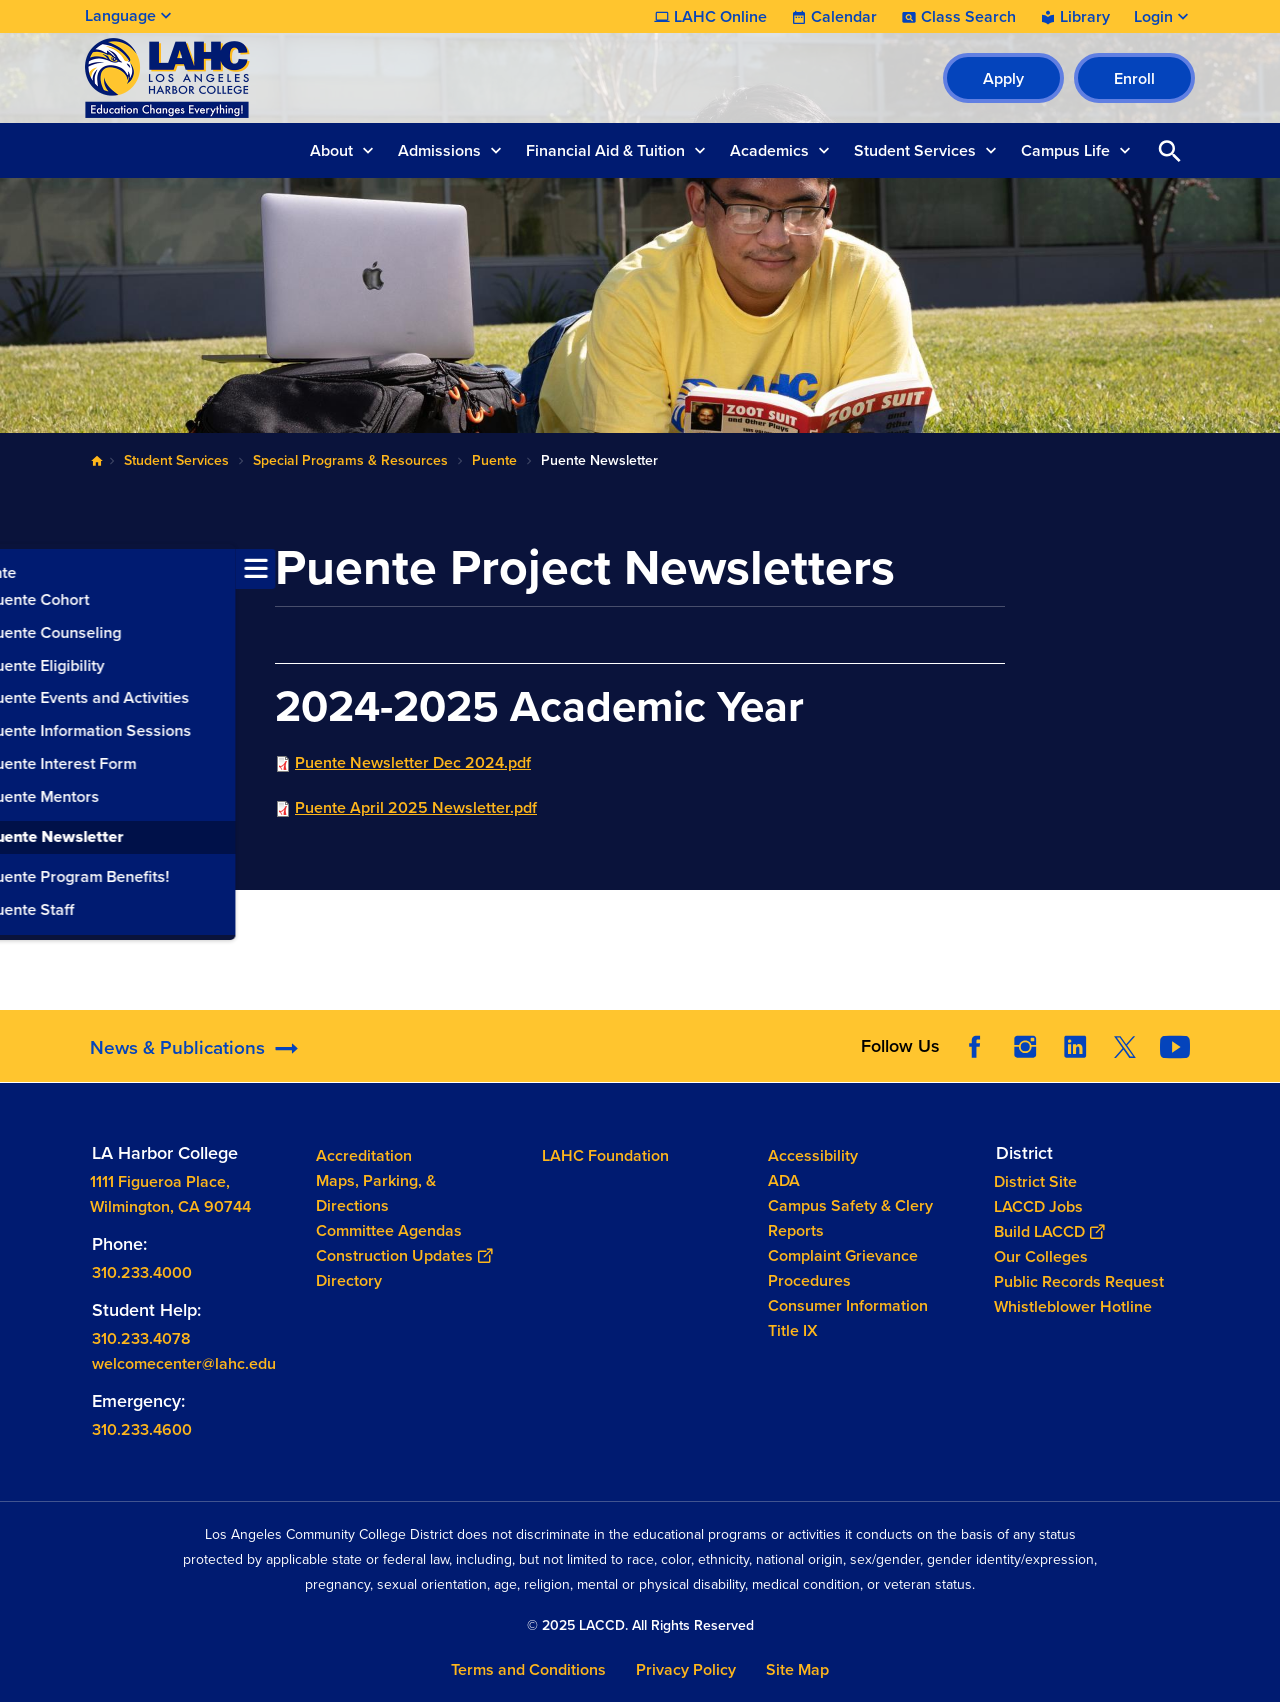  Describe the element at coordinates (850, 1218) in the screenshot. I see `Campus Safety & Clery Reports` at that location.